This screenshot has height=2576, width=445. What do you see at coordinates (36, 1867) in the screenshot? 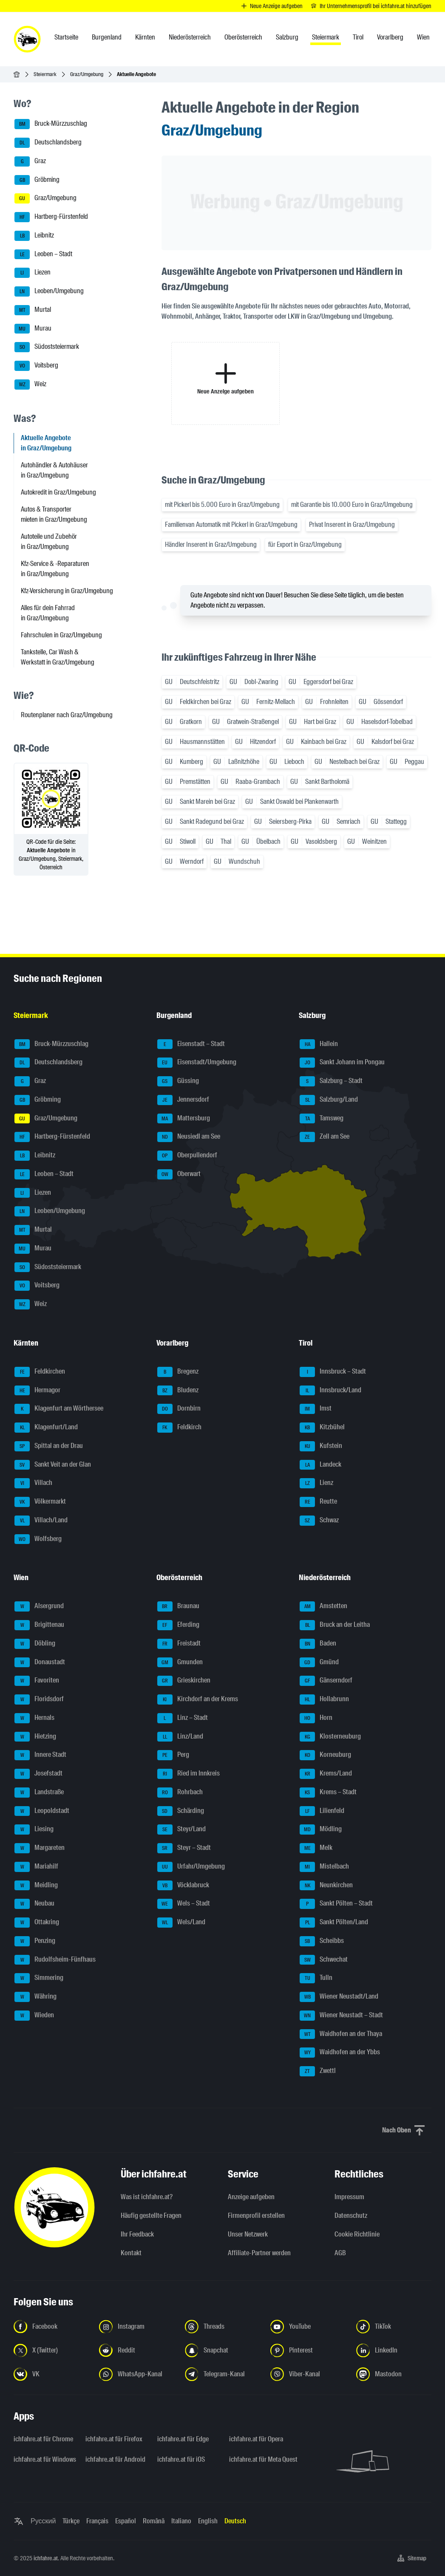
I see `Mariahilf` at bounding box center [36, 1867].